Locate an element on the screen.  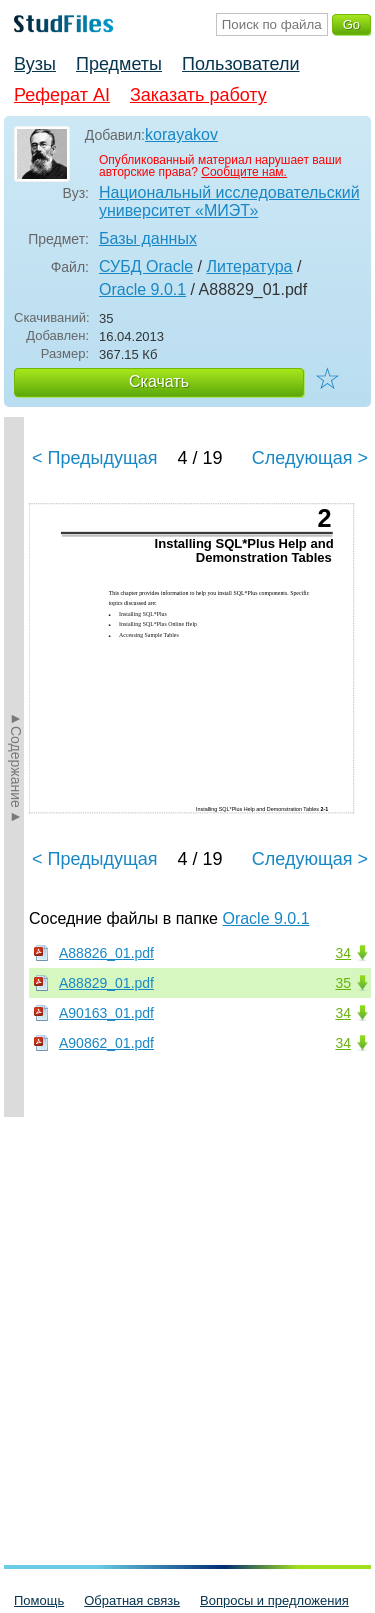
A88826_01.pdf is located at coordinates (106, 953).